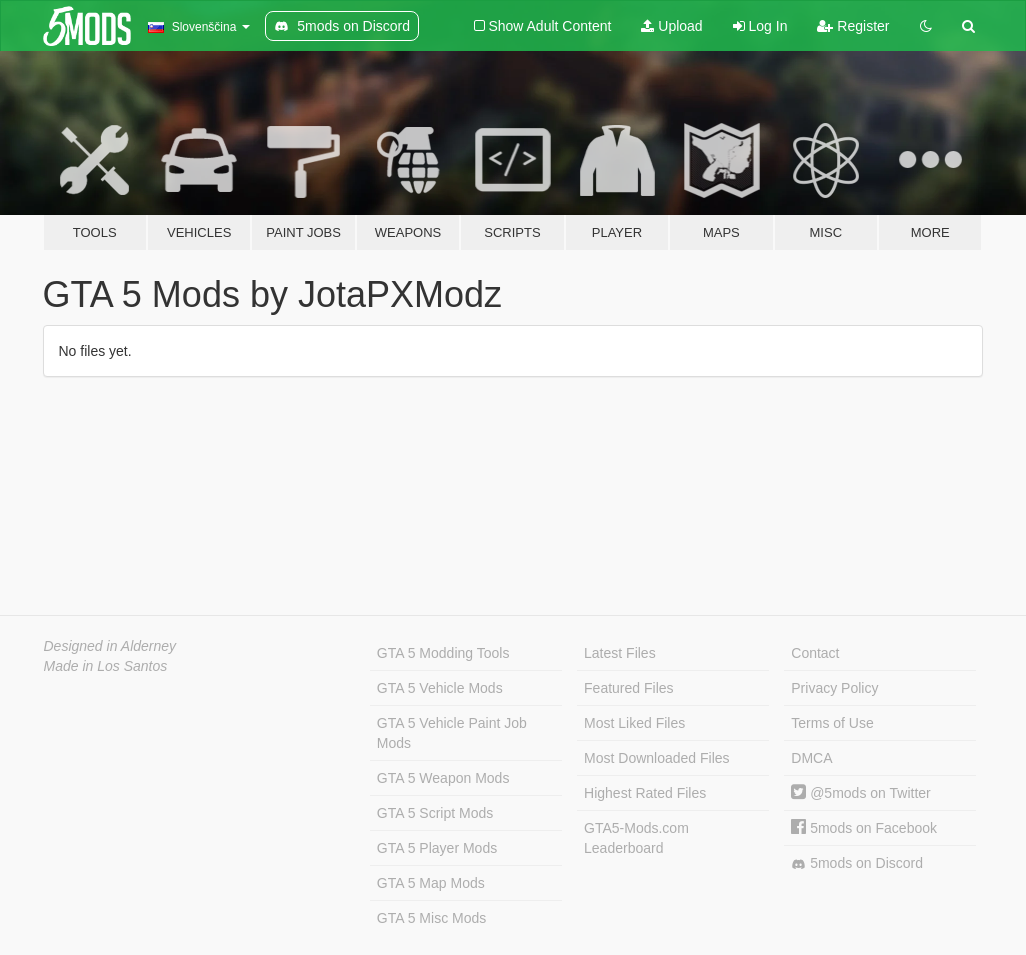 Image resolution: width=1026 pixels, height=955 pixels. I want to click on Made in Los Santos, so click(106, 666).